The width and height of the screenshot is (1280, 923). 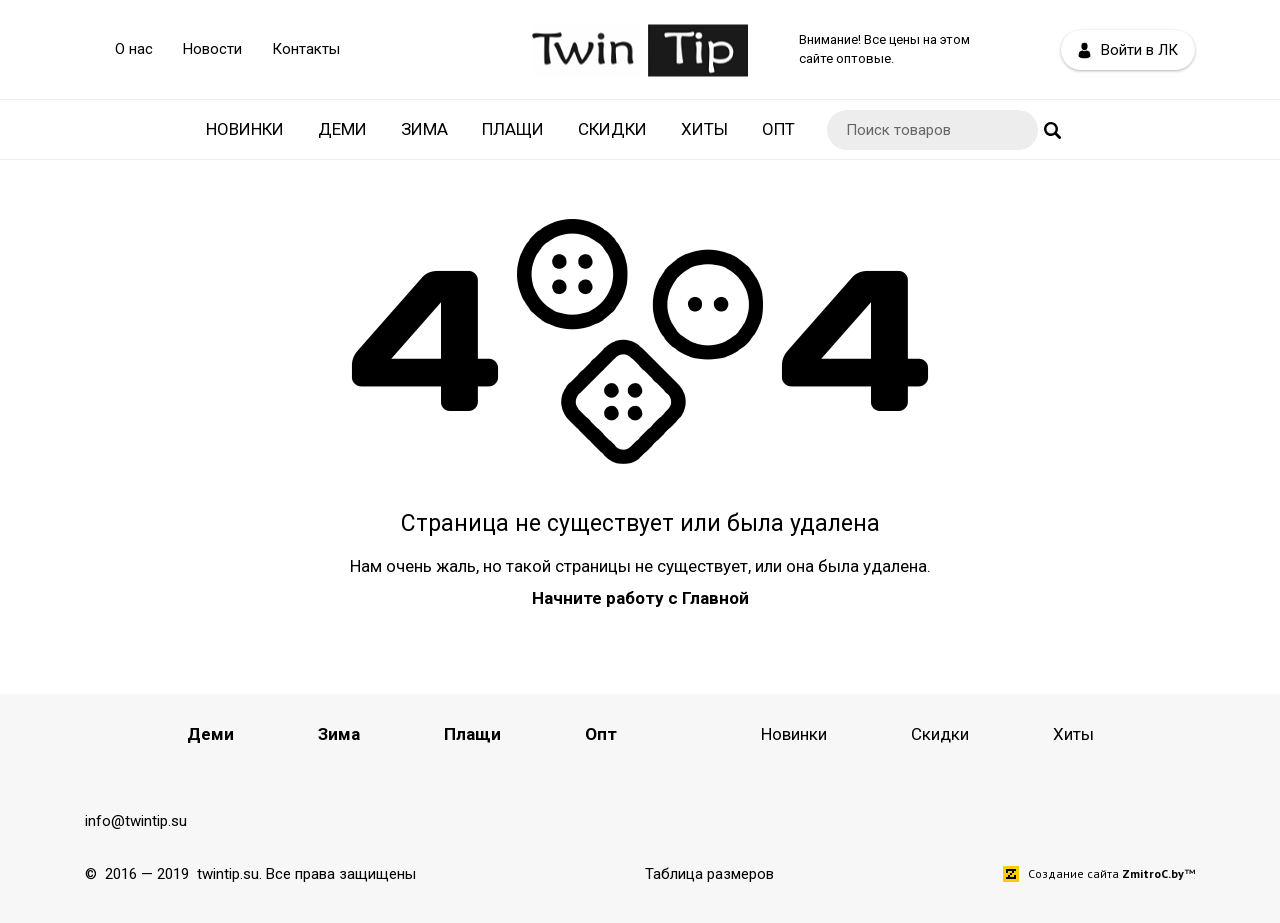 What do you see at coordinates (212, 49) in the screenshot?
I see `Новости` at bounding box center [212, 49].